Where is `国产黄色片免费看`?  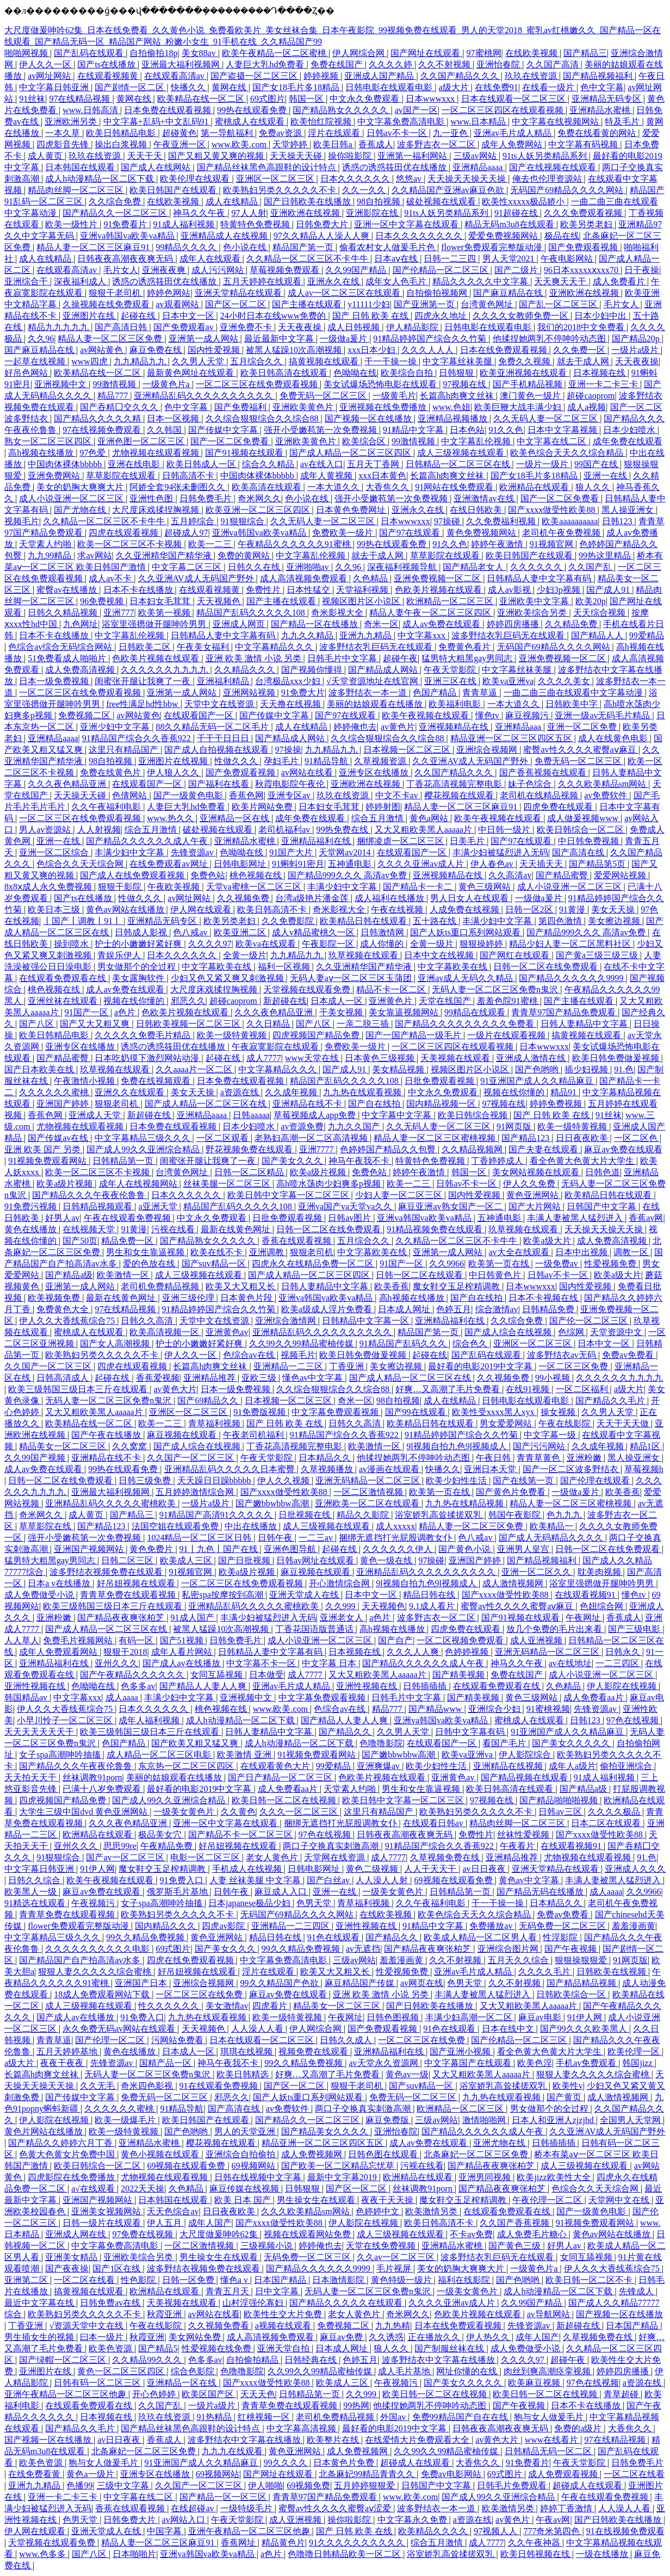
国产黄色片免费看 is located at coordinates (512, 1492).